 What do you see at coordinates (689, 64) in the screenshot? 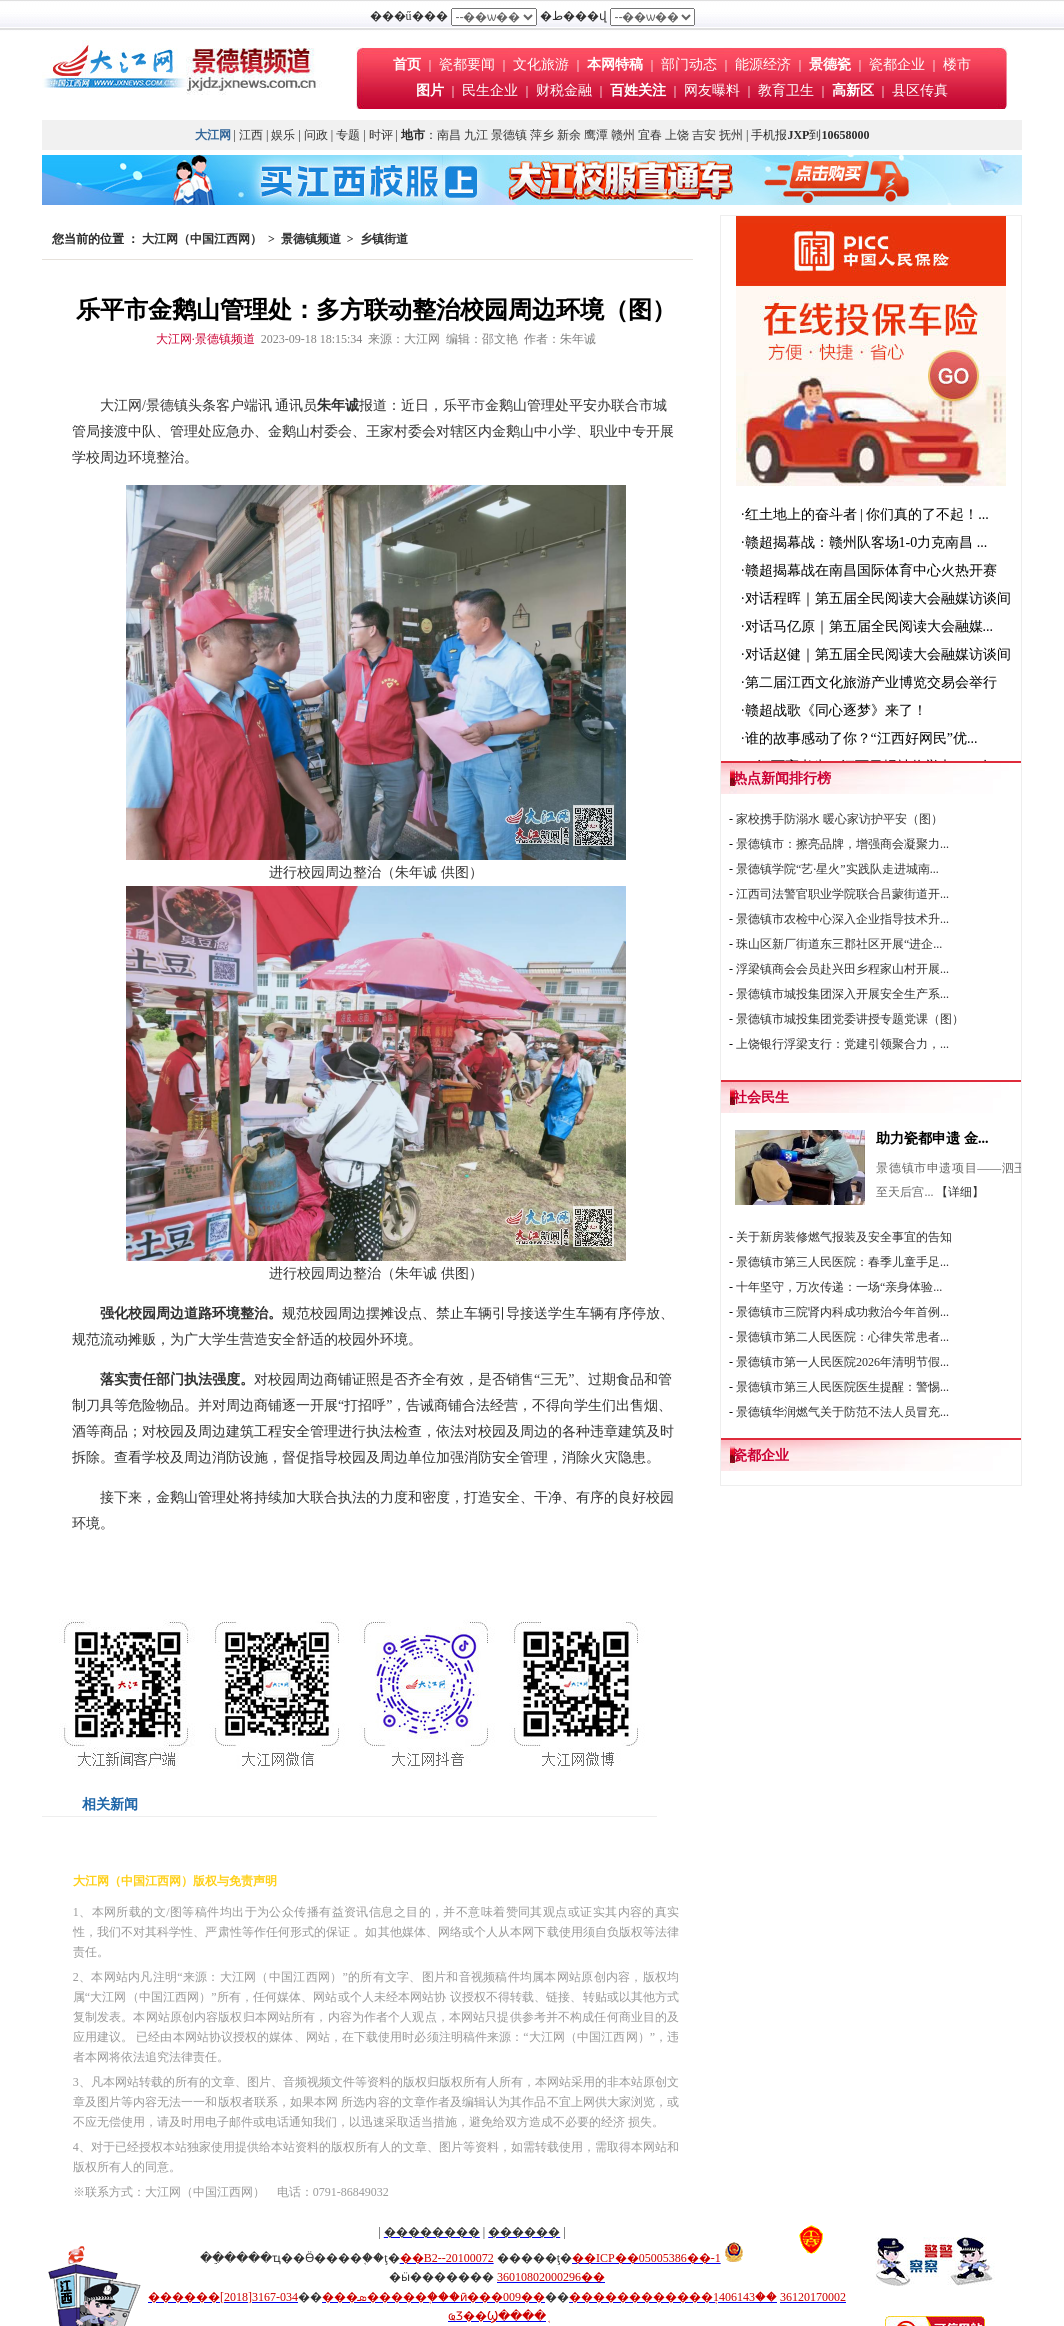
I see `部门动态` at bounding box center [689, 64].